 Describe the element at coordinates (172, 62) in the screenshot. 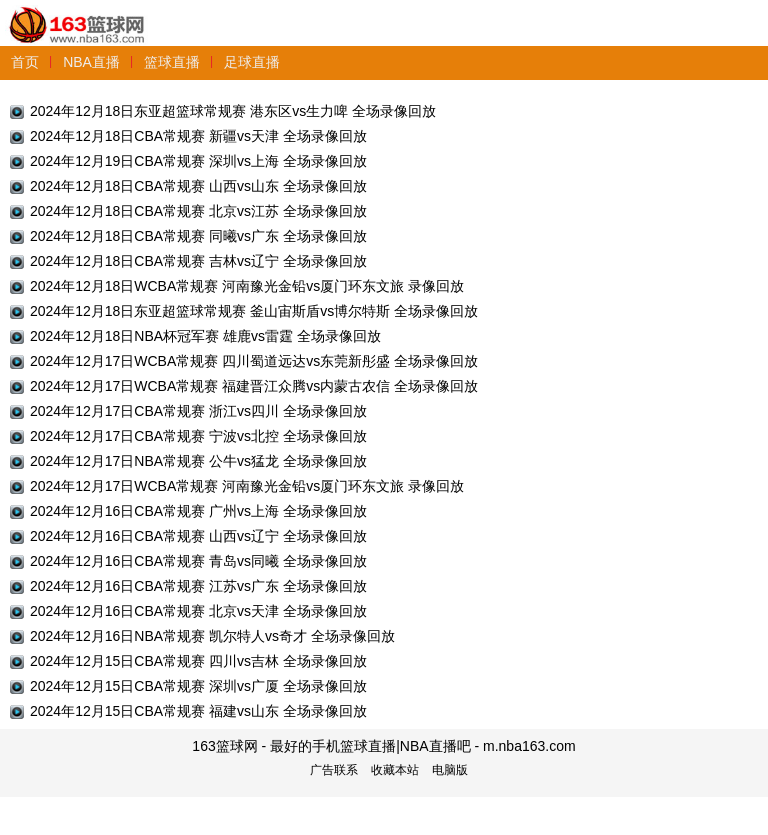

I see `篮球直播` at that location.